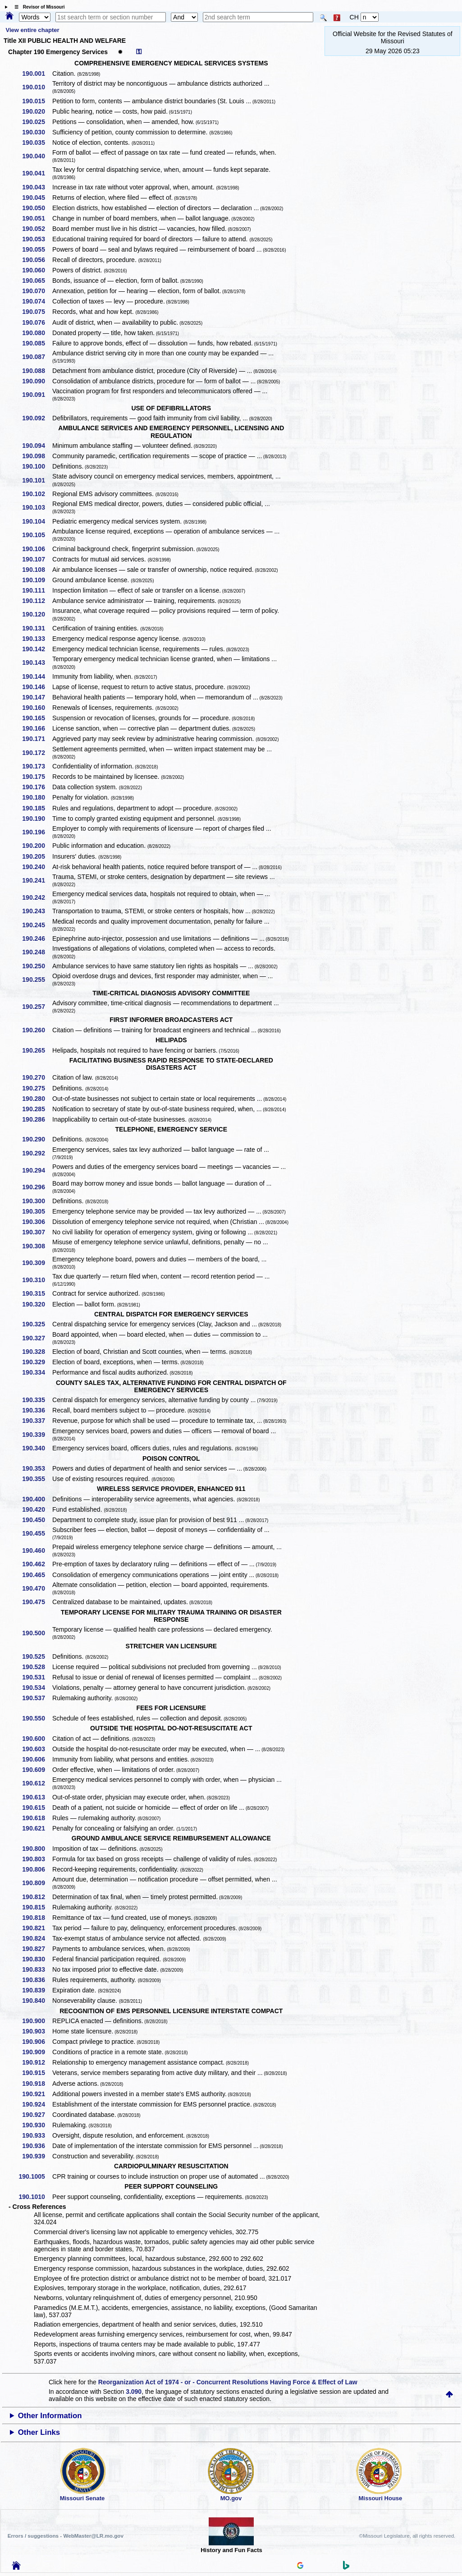 This screenshot has width=462, height=2576. Describe the element at coordinates (134, 2391) in the screenshot. I see `3.090` at that location.